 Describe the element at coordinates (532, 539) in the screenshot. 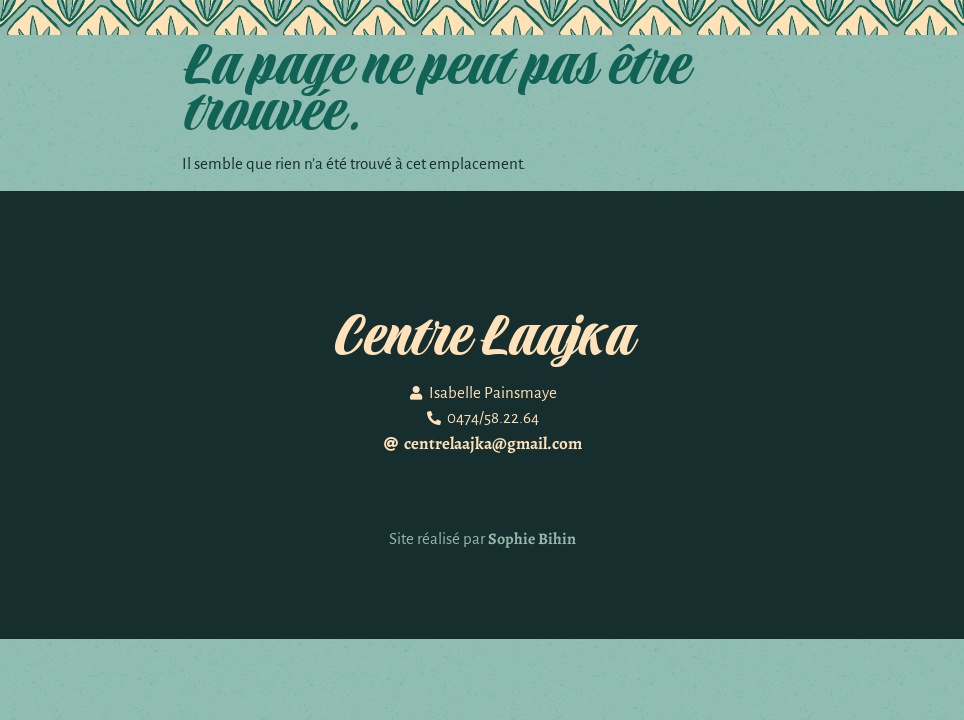

I see `Sophie Bihin` at that location.